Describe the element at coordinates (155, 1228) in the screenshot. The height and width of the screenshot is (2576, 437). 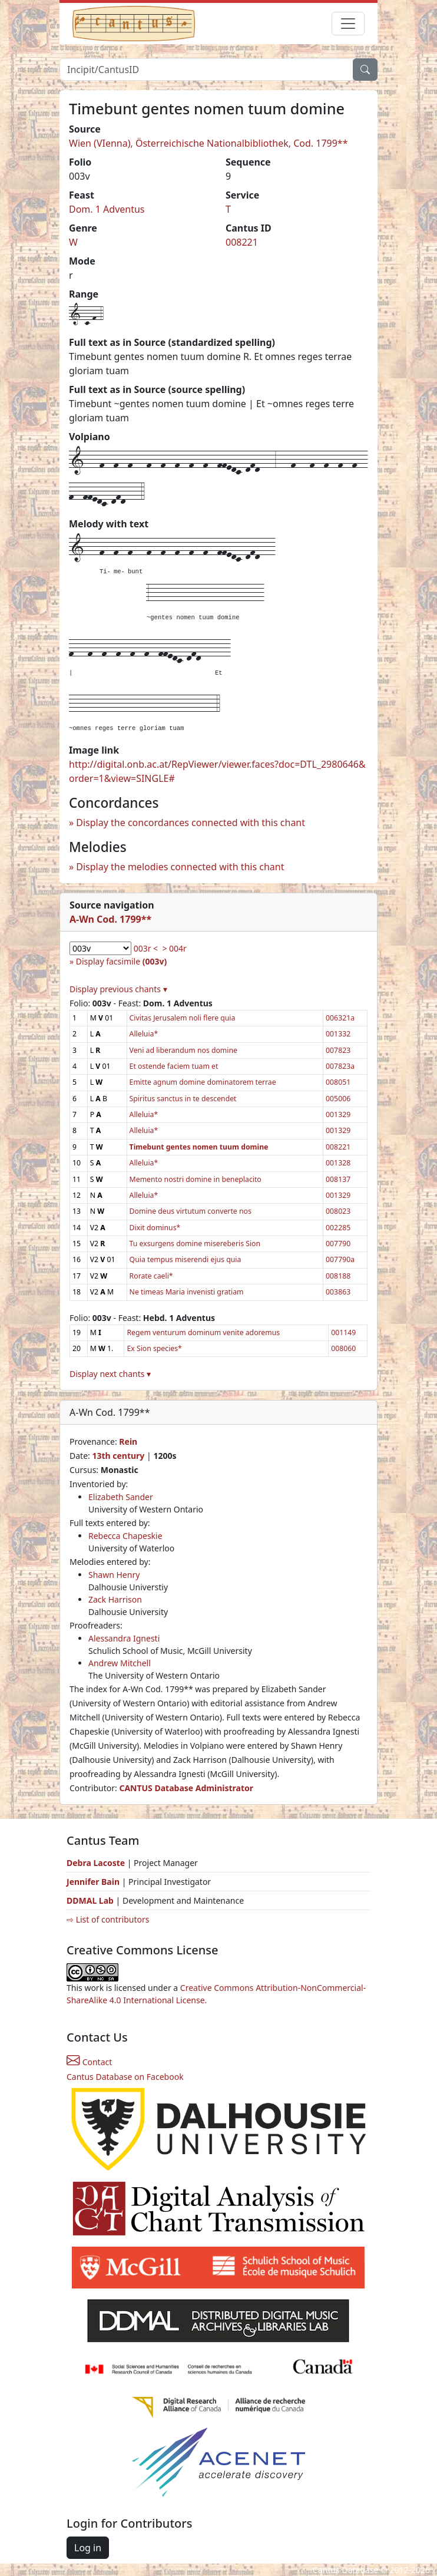
I see `Dixit dominus*` at that location.